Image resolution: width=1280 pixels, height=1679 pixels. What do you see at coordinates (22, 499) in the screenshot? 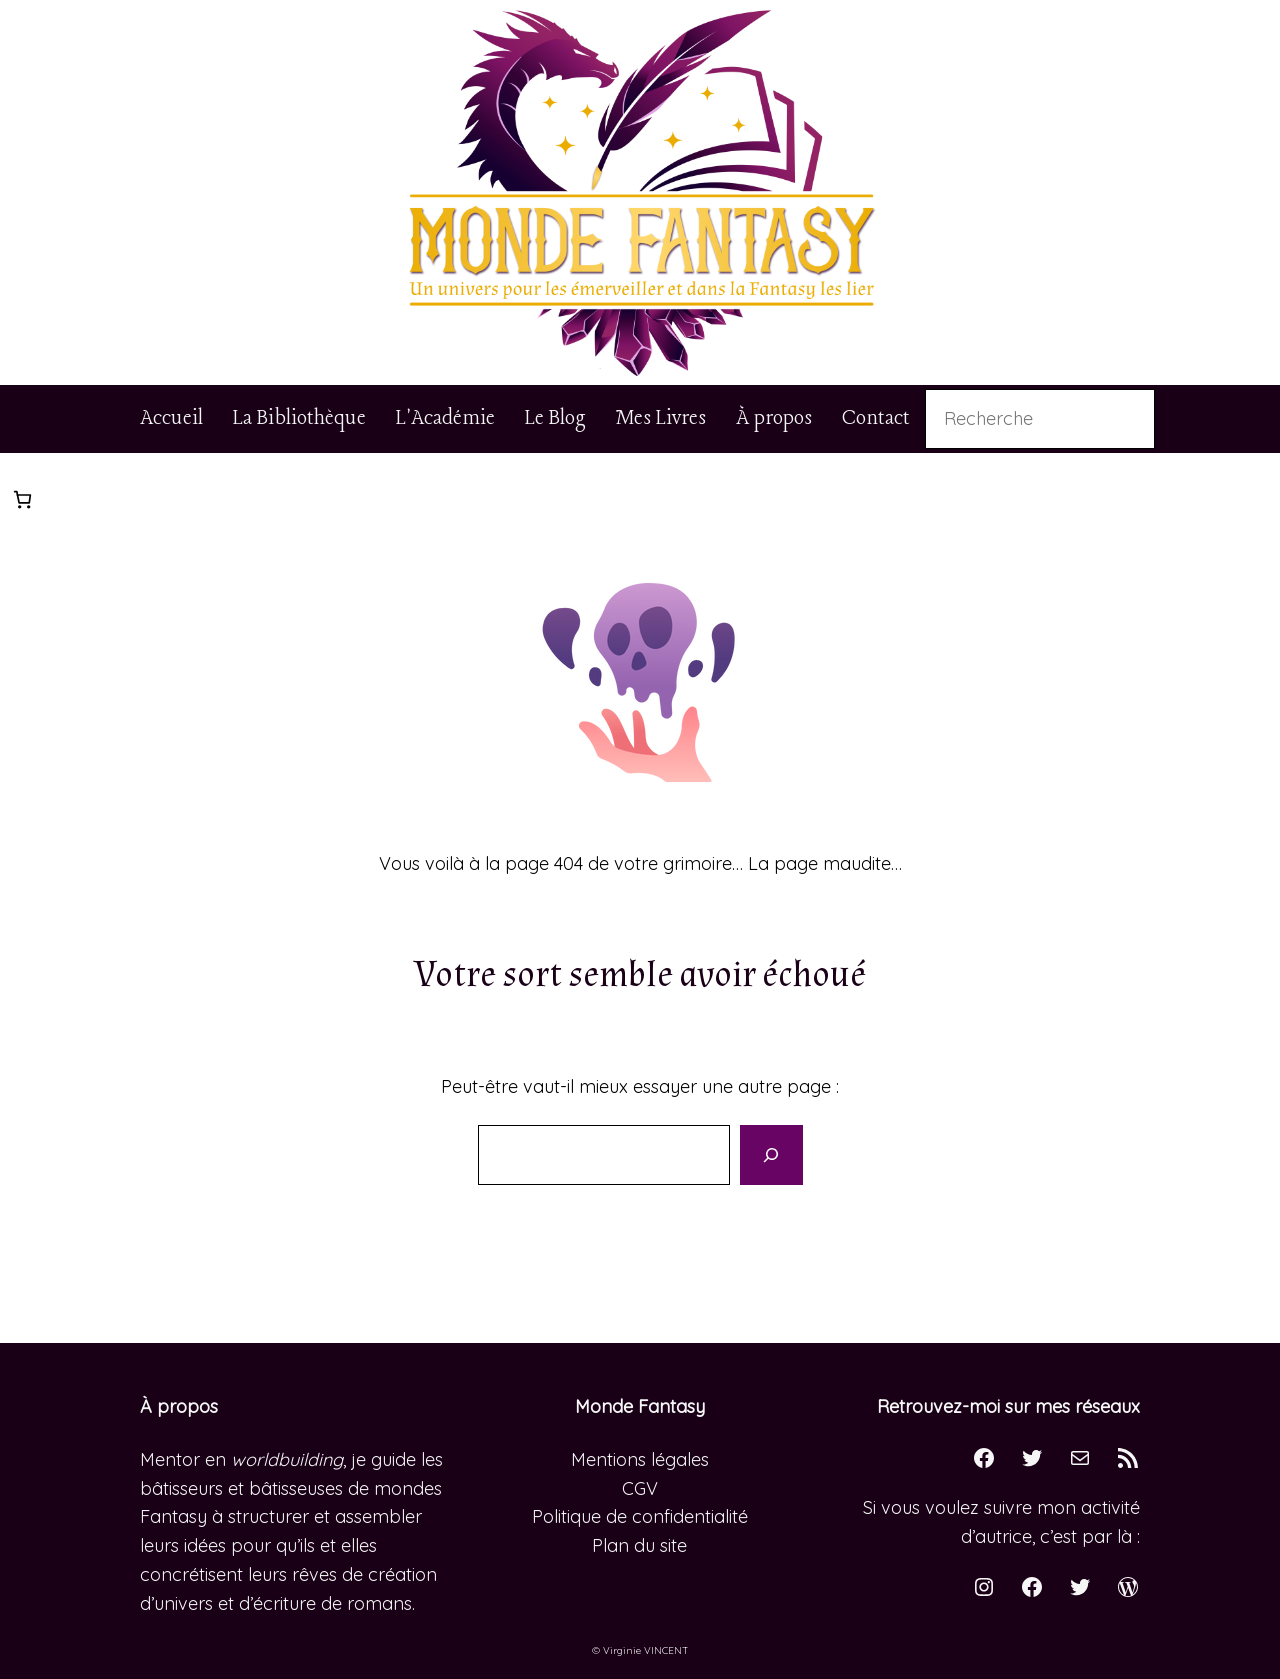
I see `[Nombre d’articles dans le panier : 0]` at bounding box center [22, 499].